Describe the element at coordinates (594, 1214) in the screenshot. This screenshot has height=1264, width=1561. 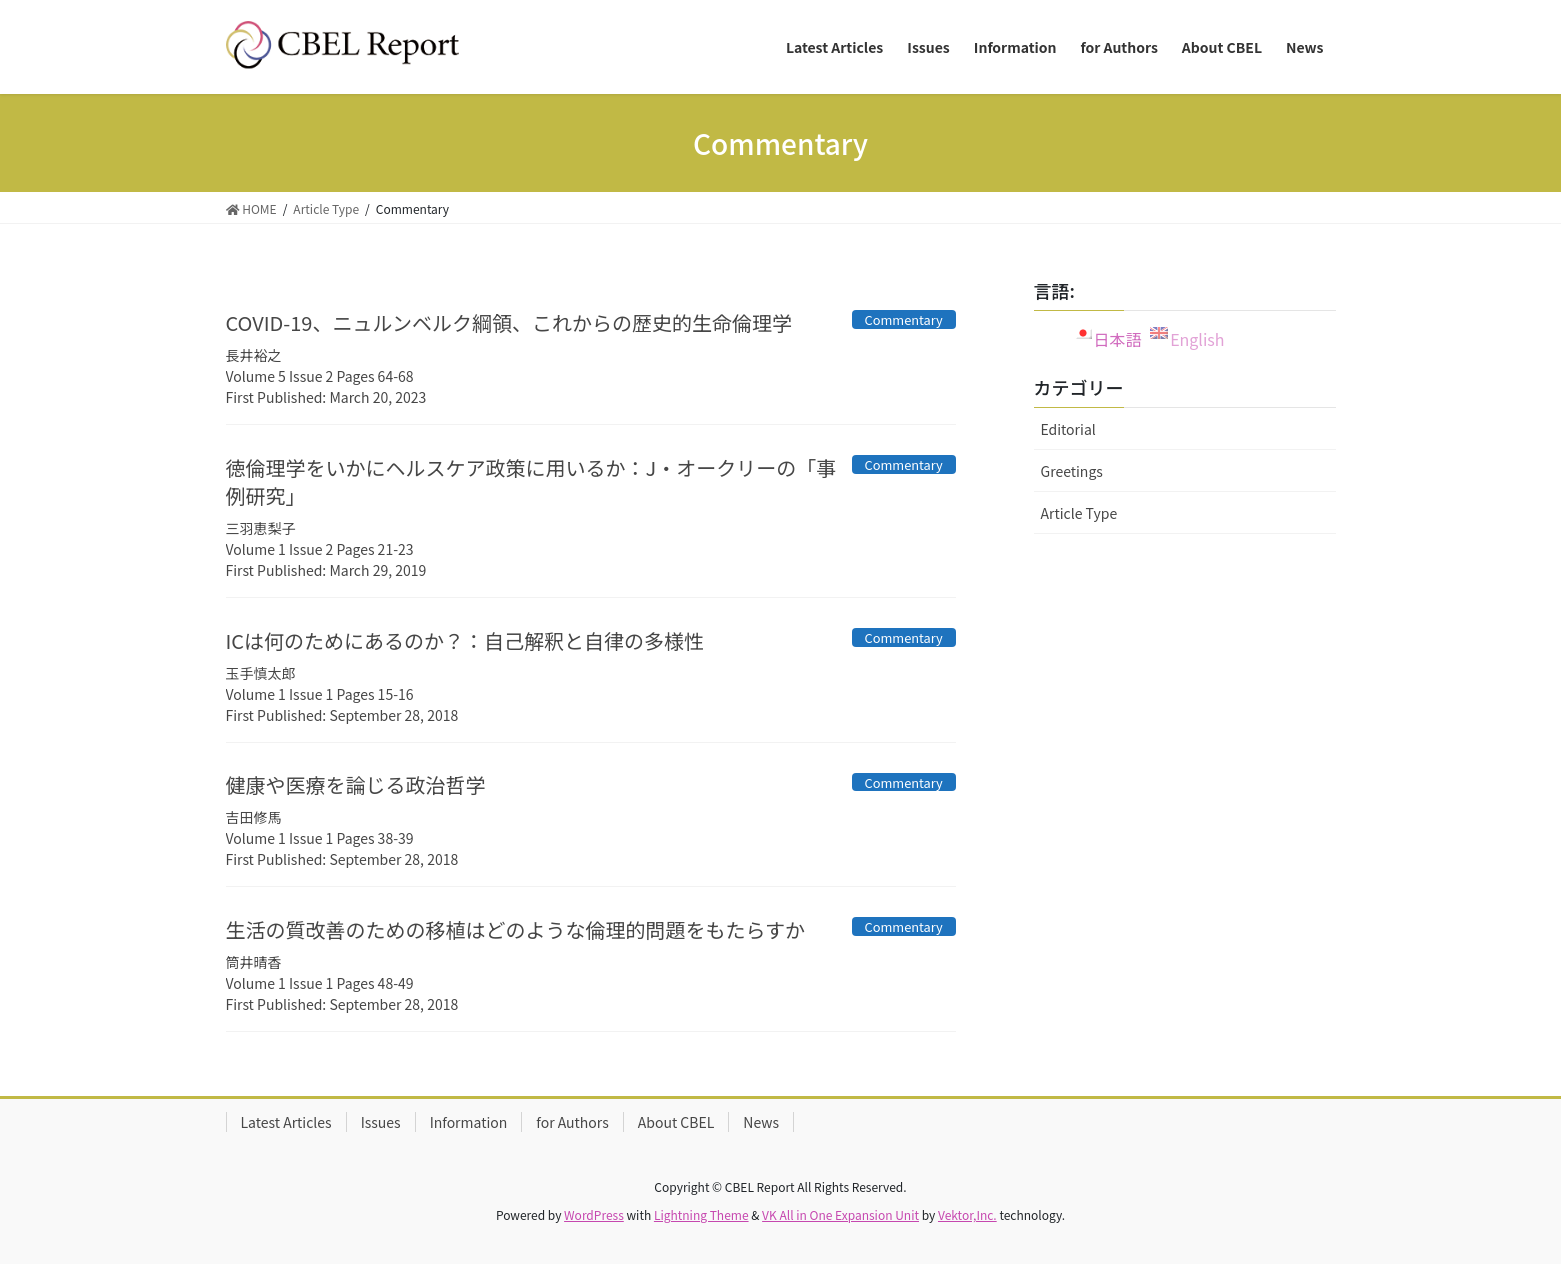
I see `WordPress` at that location.